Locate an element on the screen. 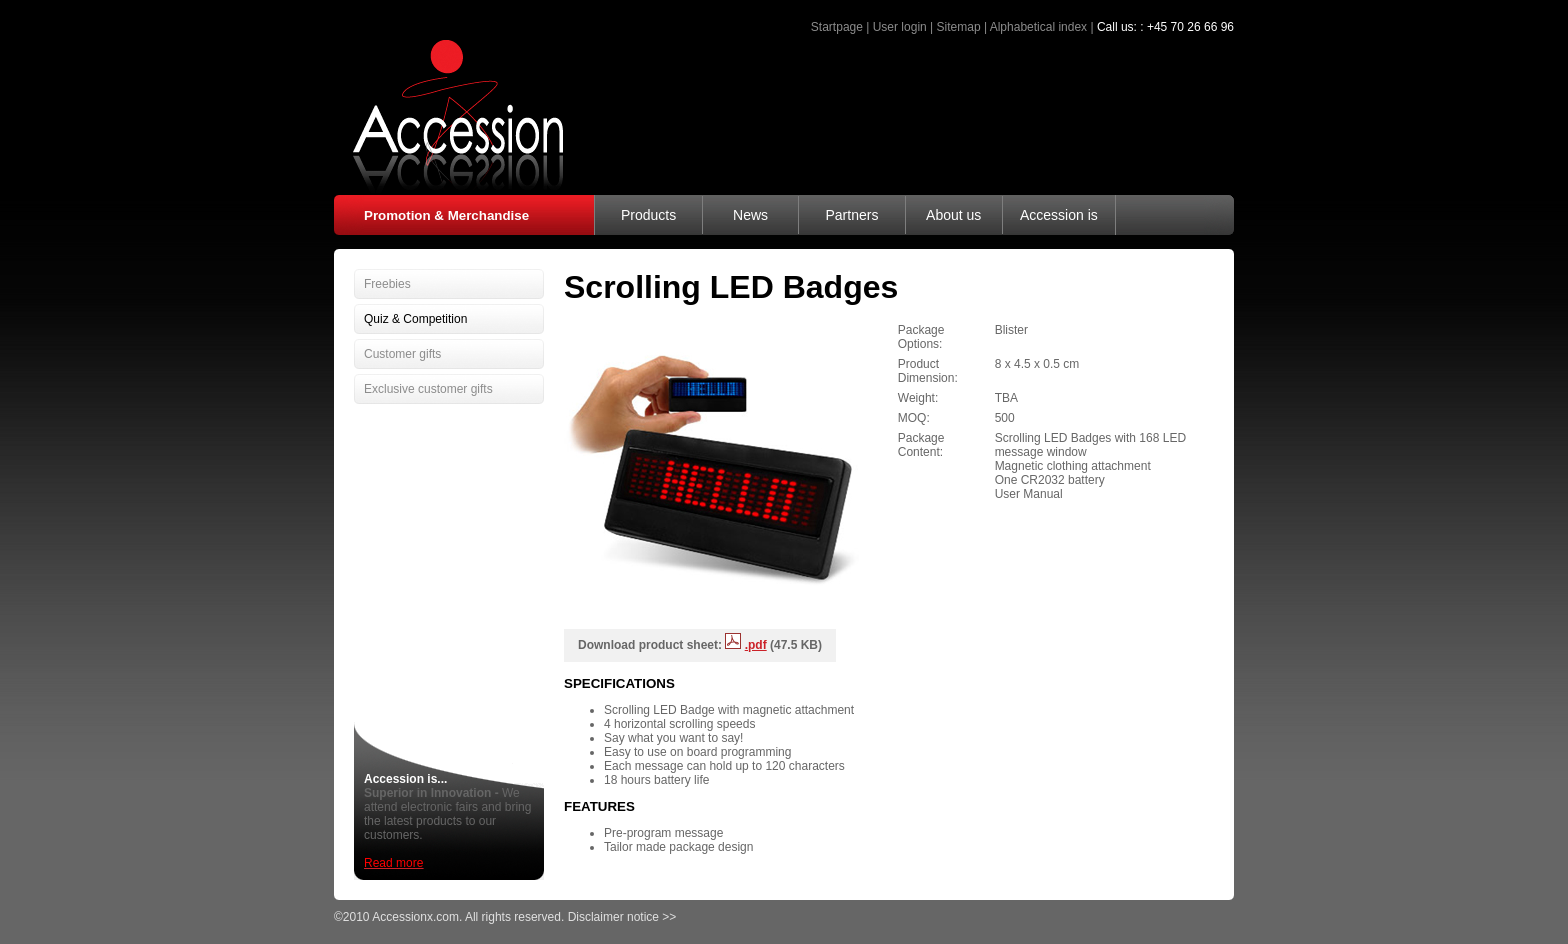  User login is located at coordinates (900, 27).